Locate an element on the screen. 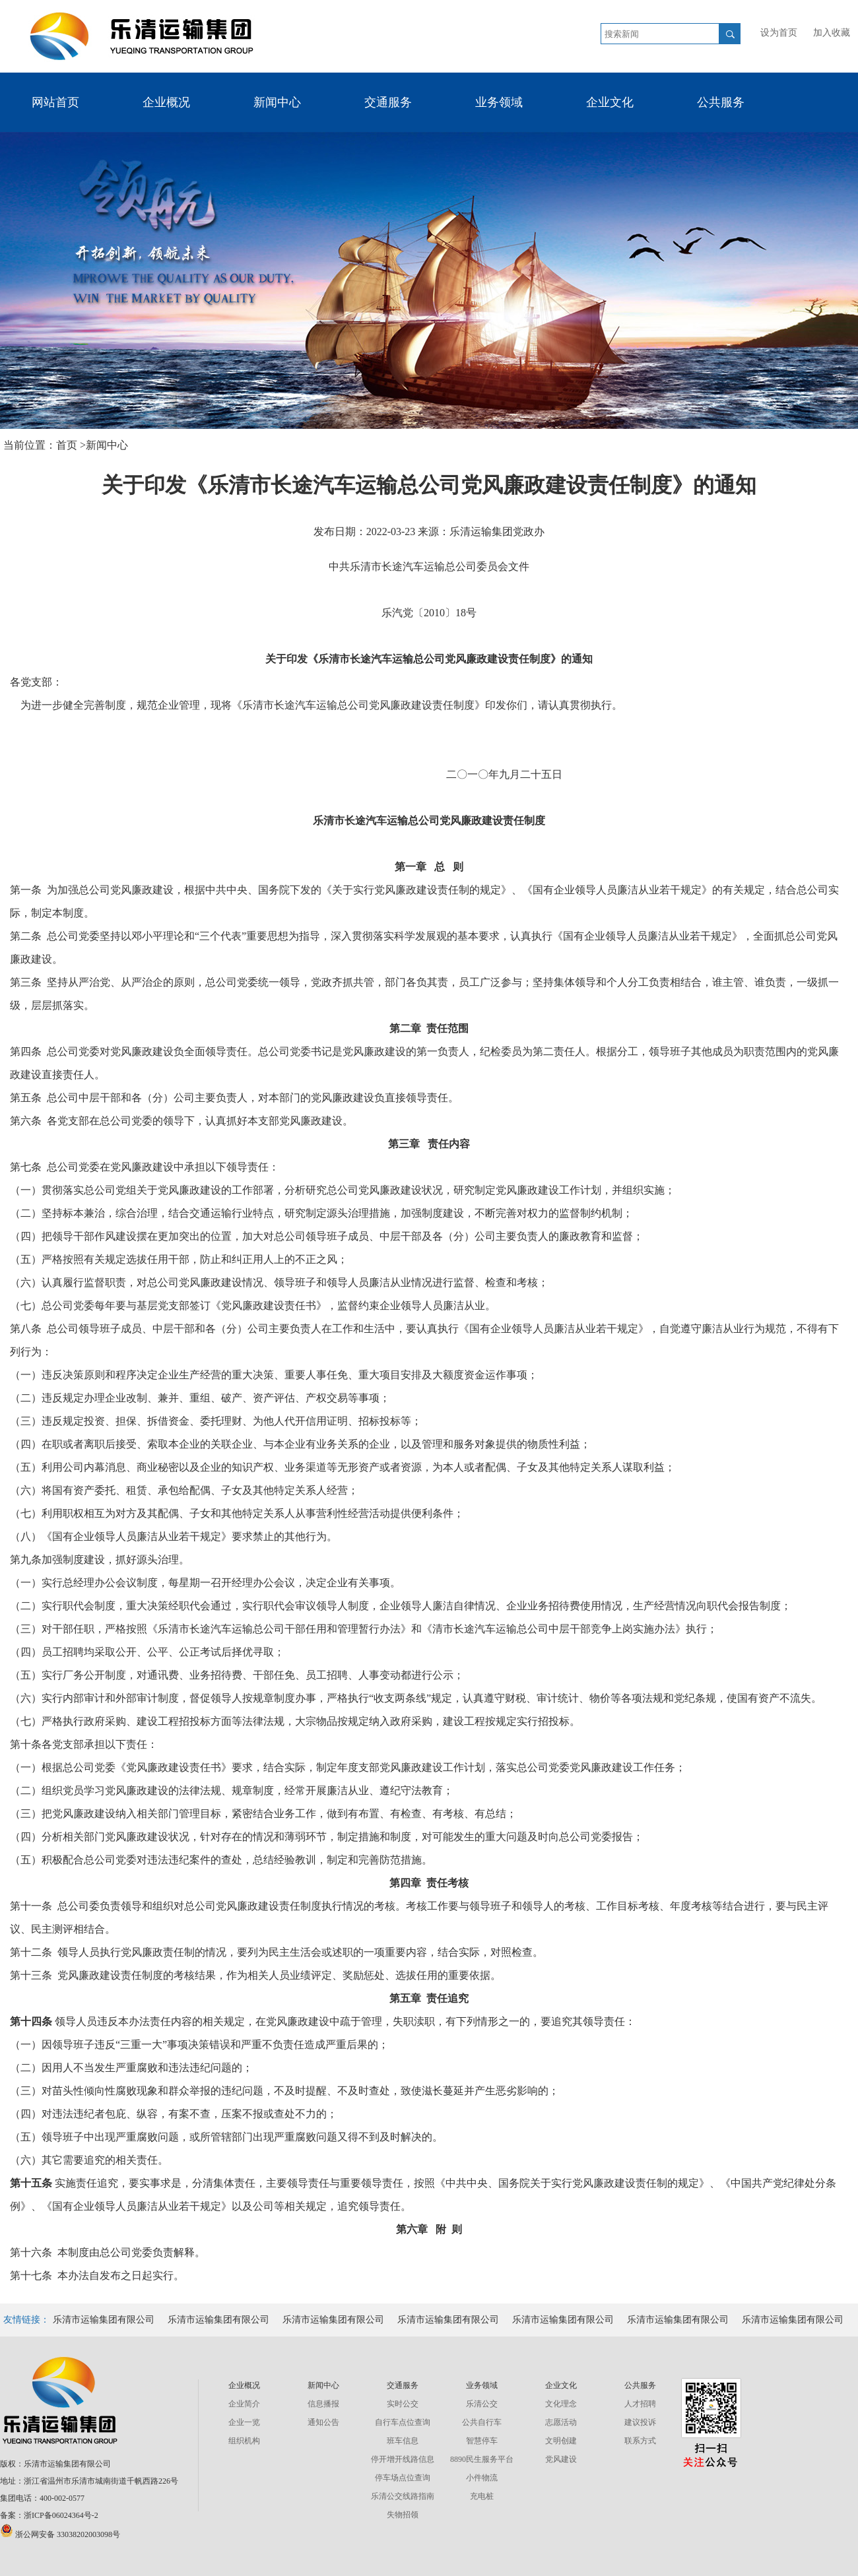  智慧停车 is located at coordinates (482, 2440).